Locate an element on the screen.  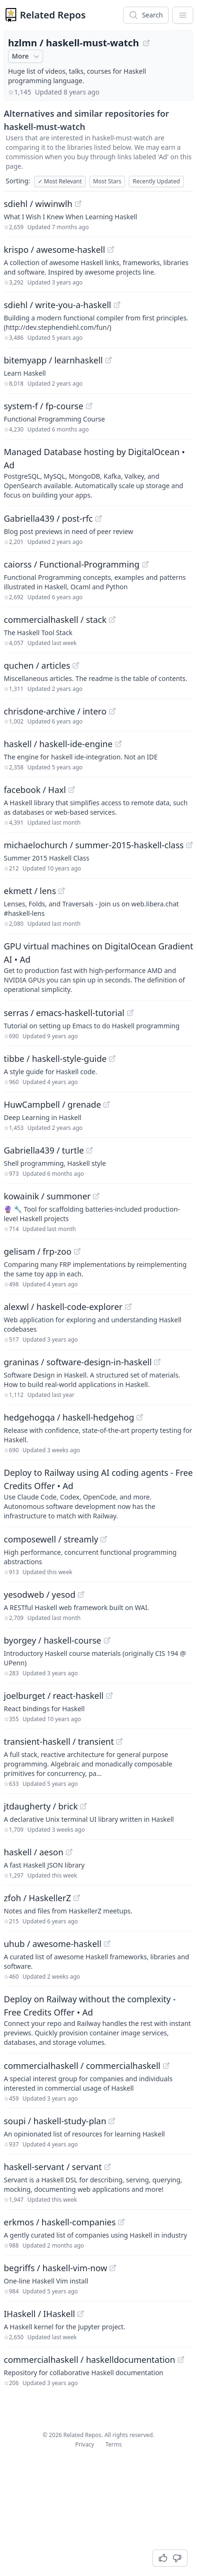
[View "haskell-servant/servant" on GitHub] is located at coordinates (107, 2167).